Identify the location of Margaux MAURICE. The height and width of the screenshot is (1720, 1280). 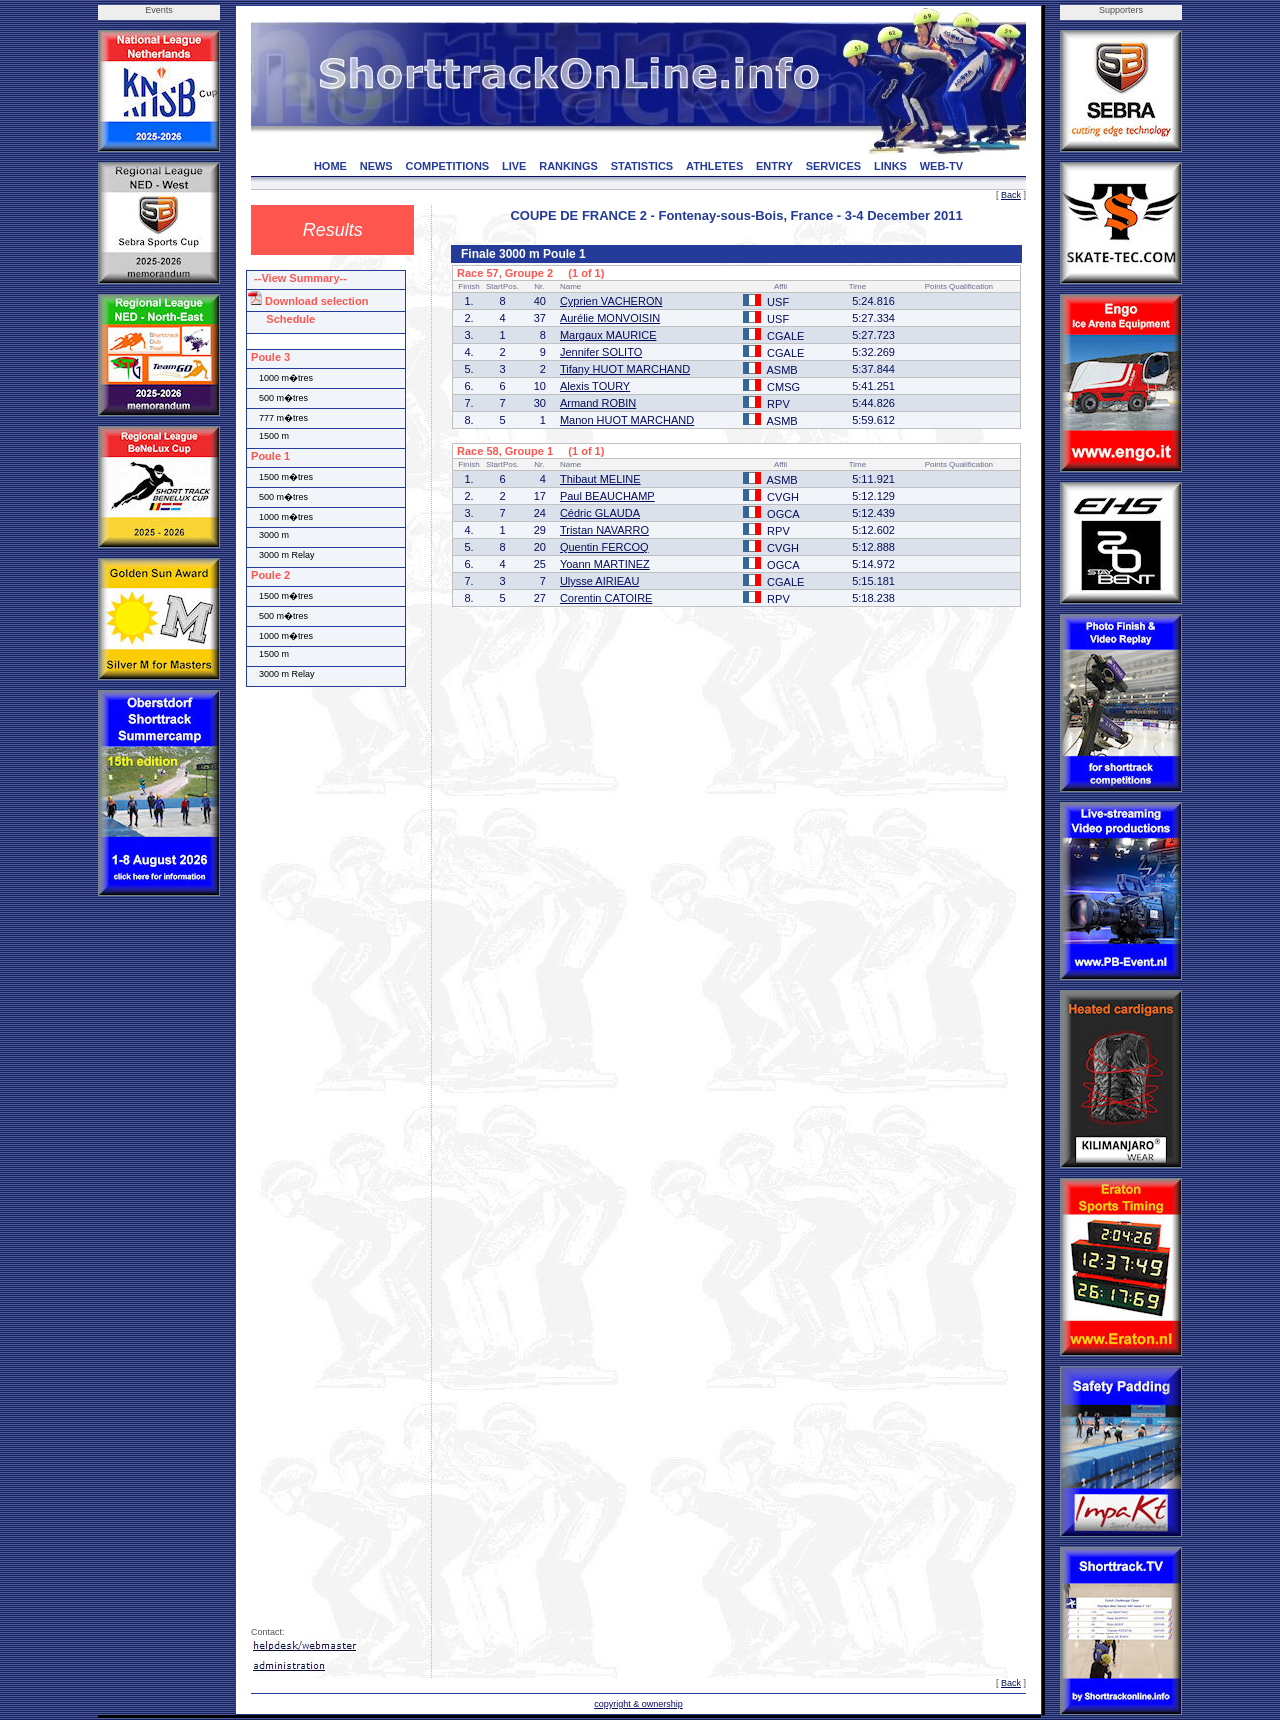
(608, 335).